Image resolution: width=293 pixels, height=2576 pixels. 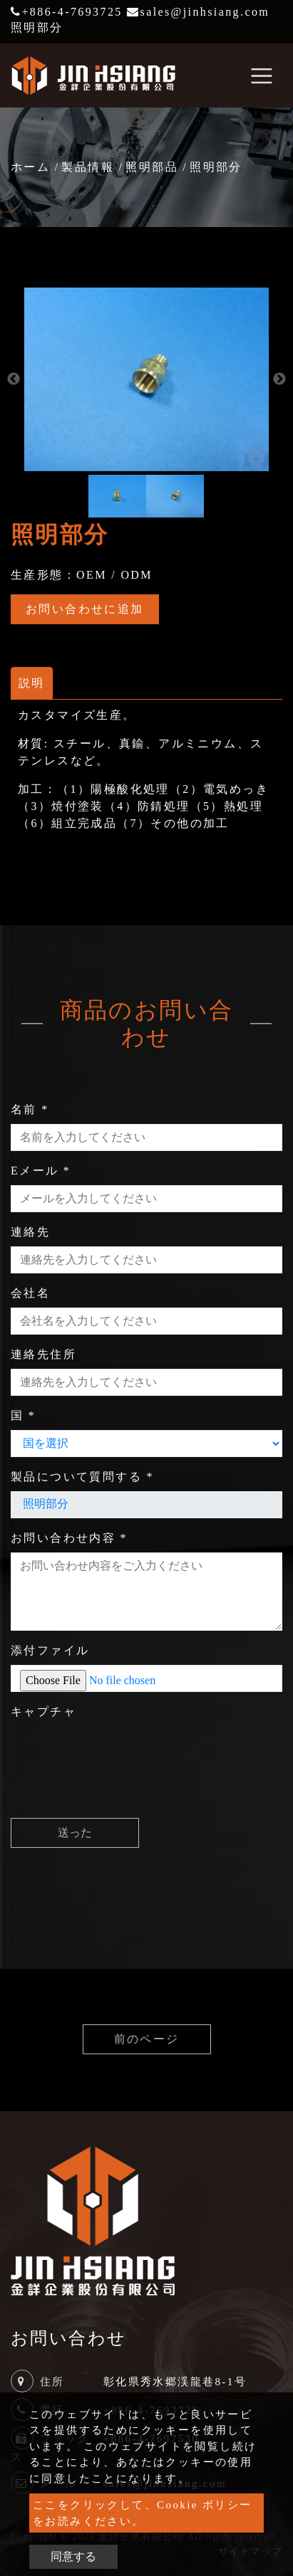 What do you see at coordinates (73, 2556) in the screenshot?
I see `同意する` at bounding box center [73, 2556].